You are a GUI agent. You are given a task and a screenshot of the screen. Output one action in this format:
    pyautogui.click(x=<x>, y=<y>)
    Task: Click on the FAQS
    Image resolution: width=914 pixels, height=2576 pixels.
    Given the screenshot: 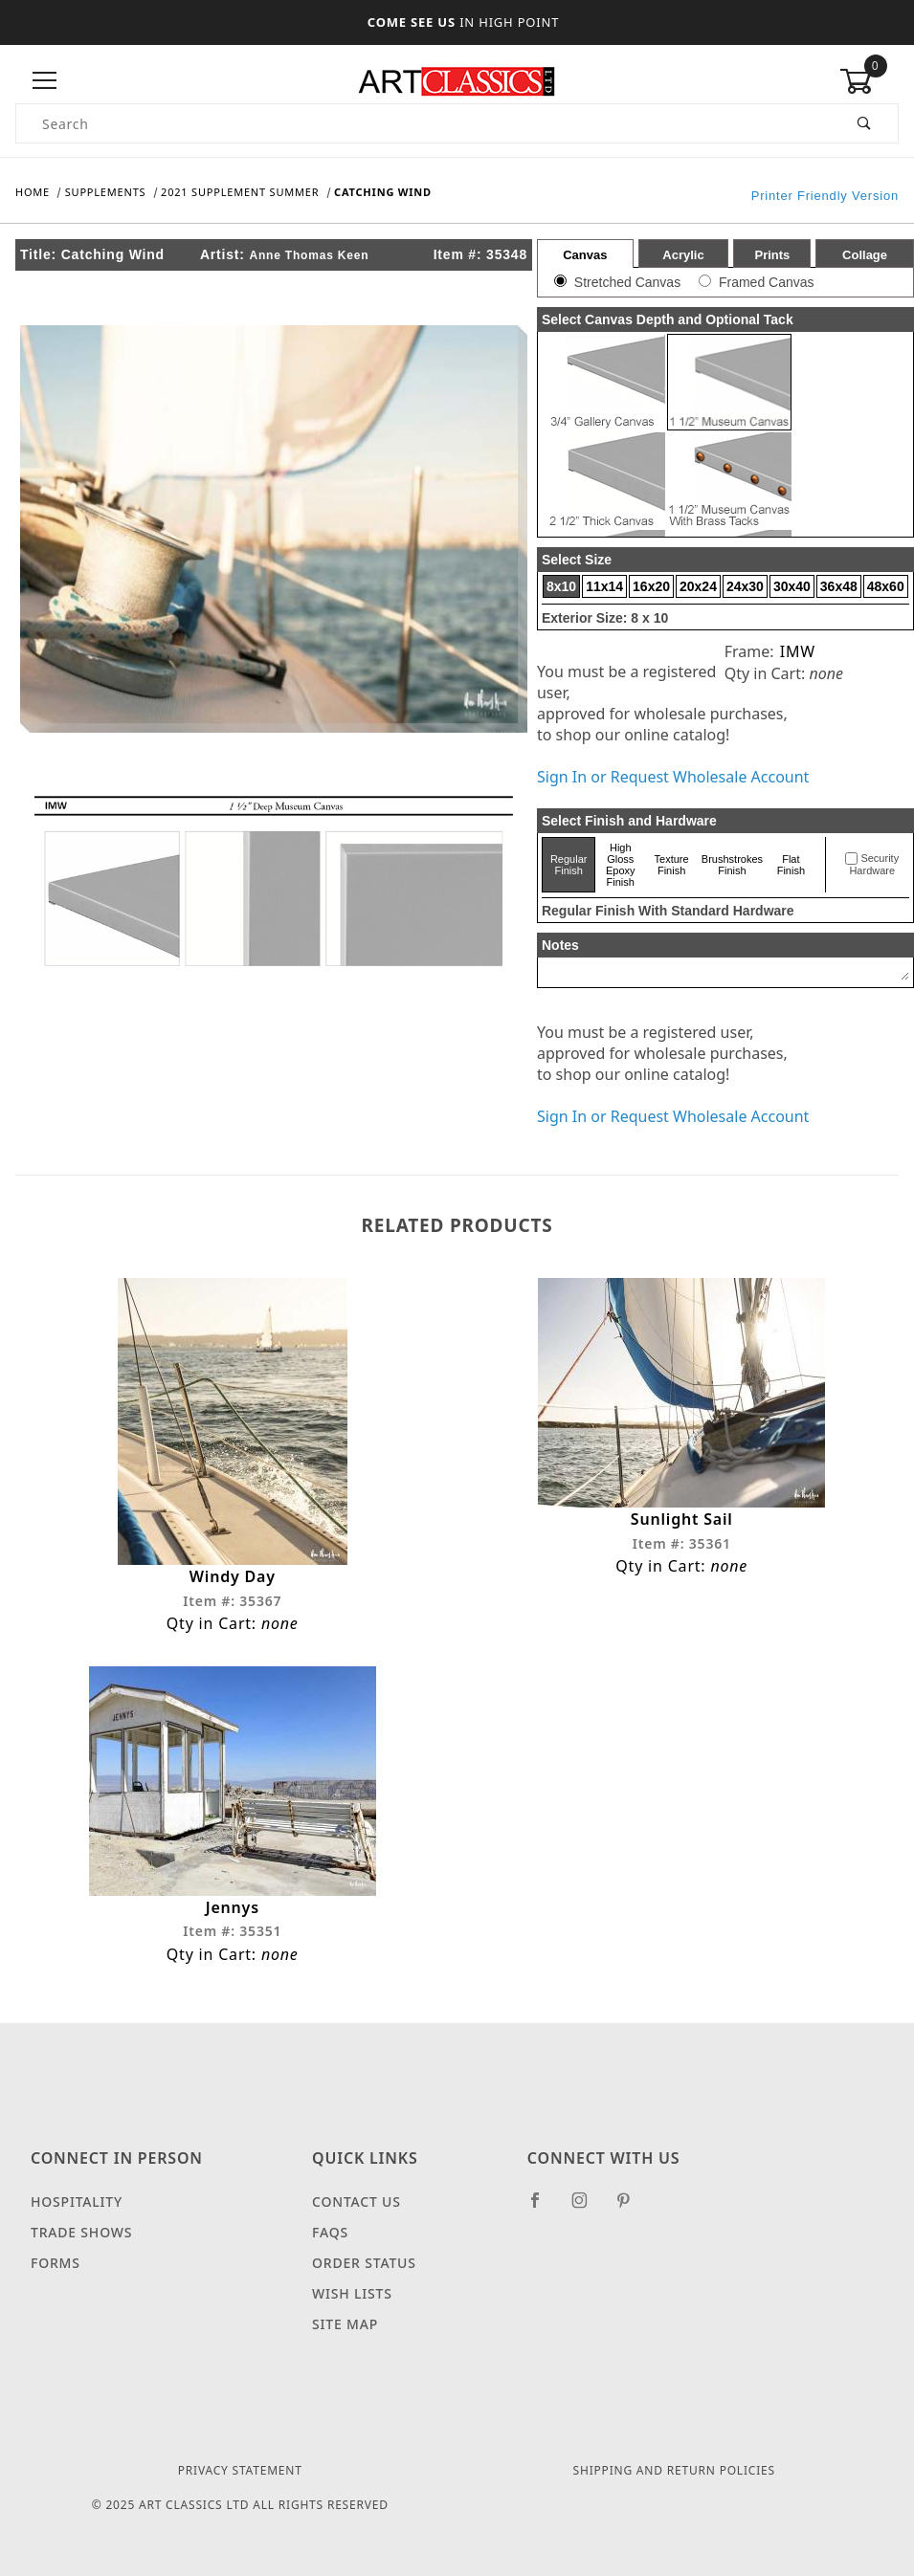 What is the action you would take?
    pyautogui.click(x=330, y=2232)
    